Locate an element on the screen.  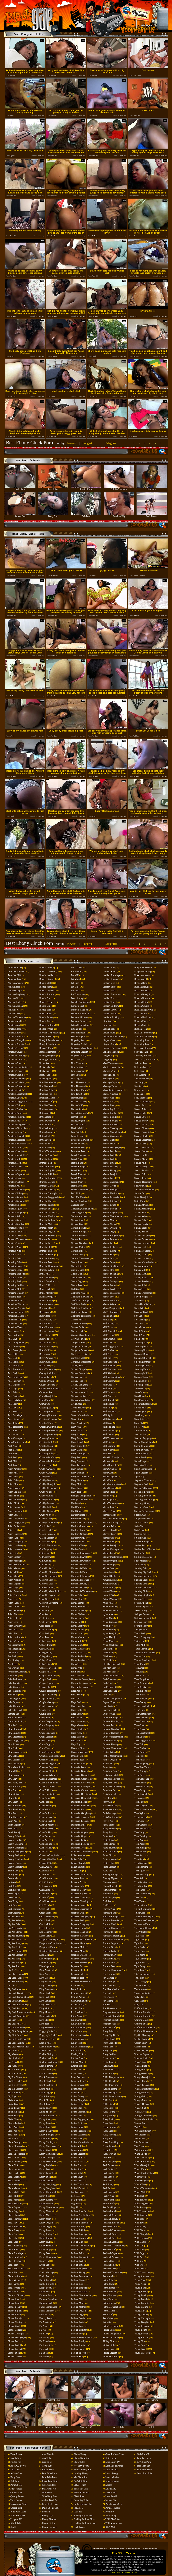
Ebony Party is located at coordinates (45, 2230).